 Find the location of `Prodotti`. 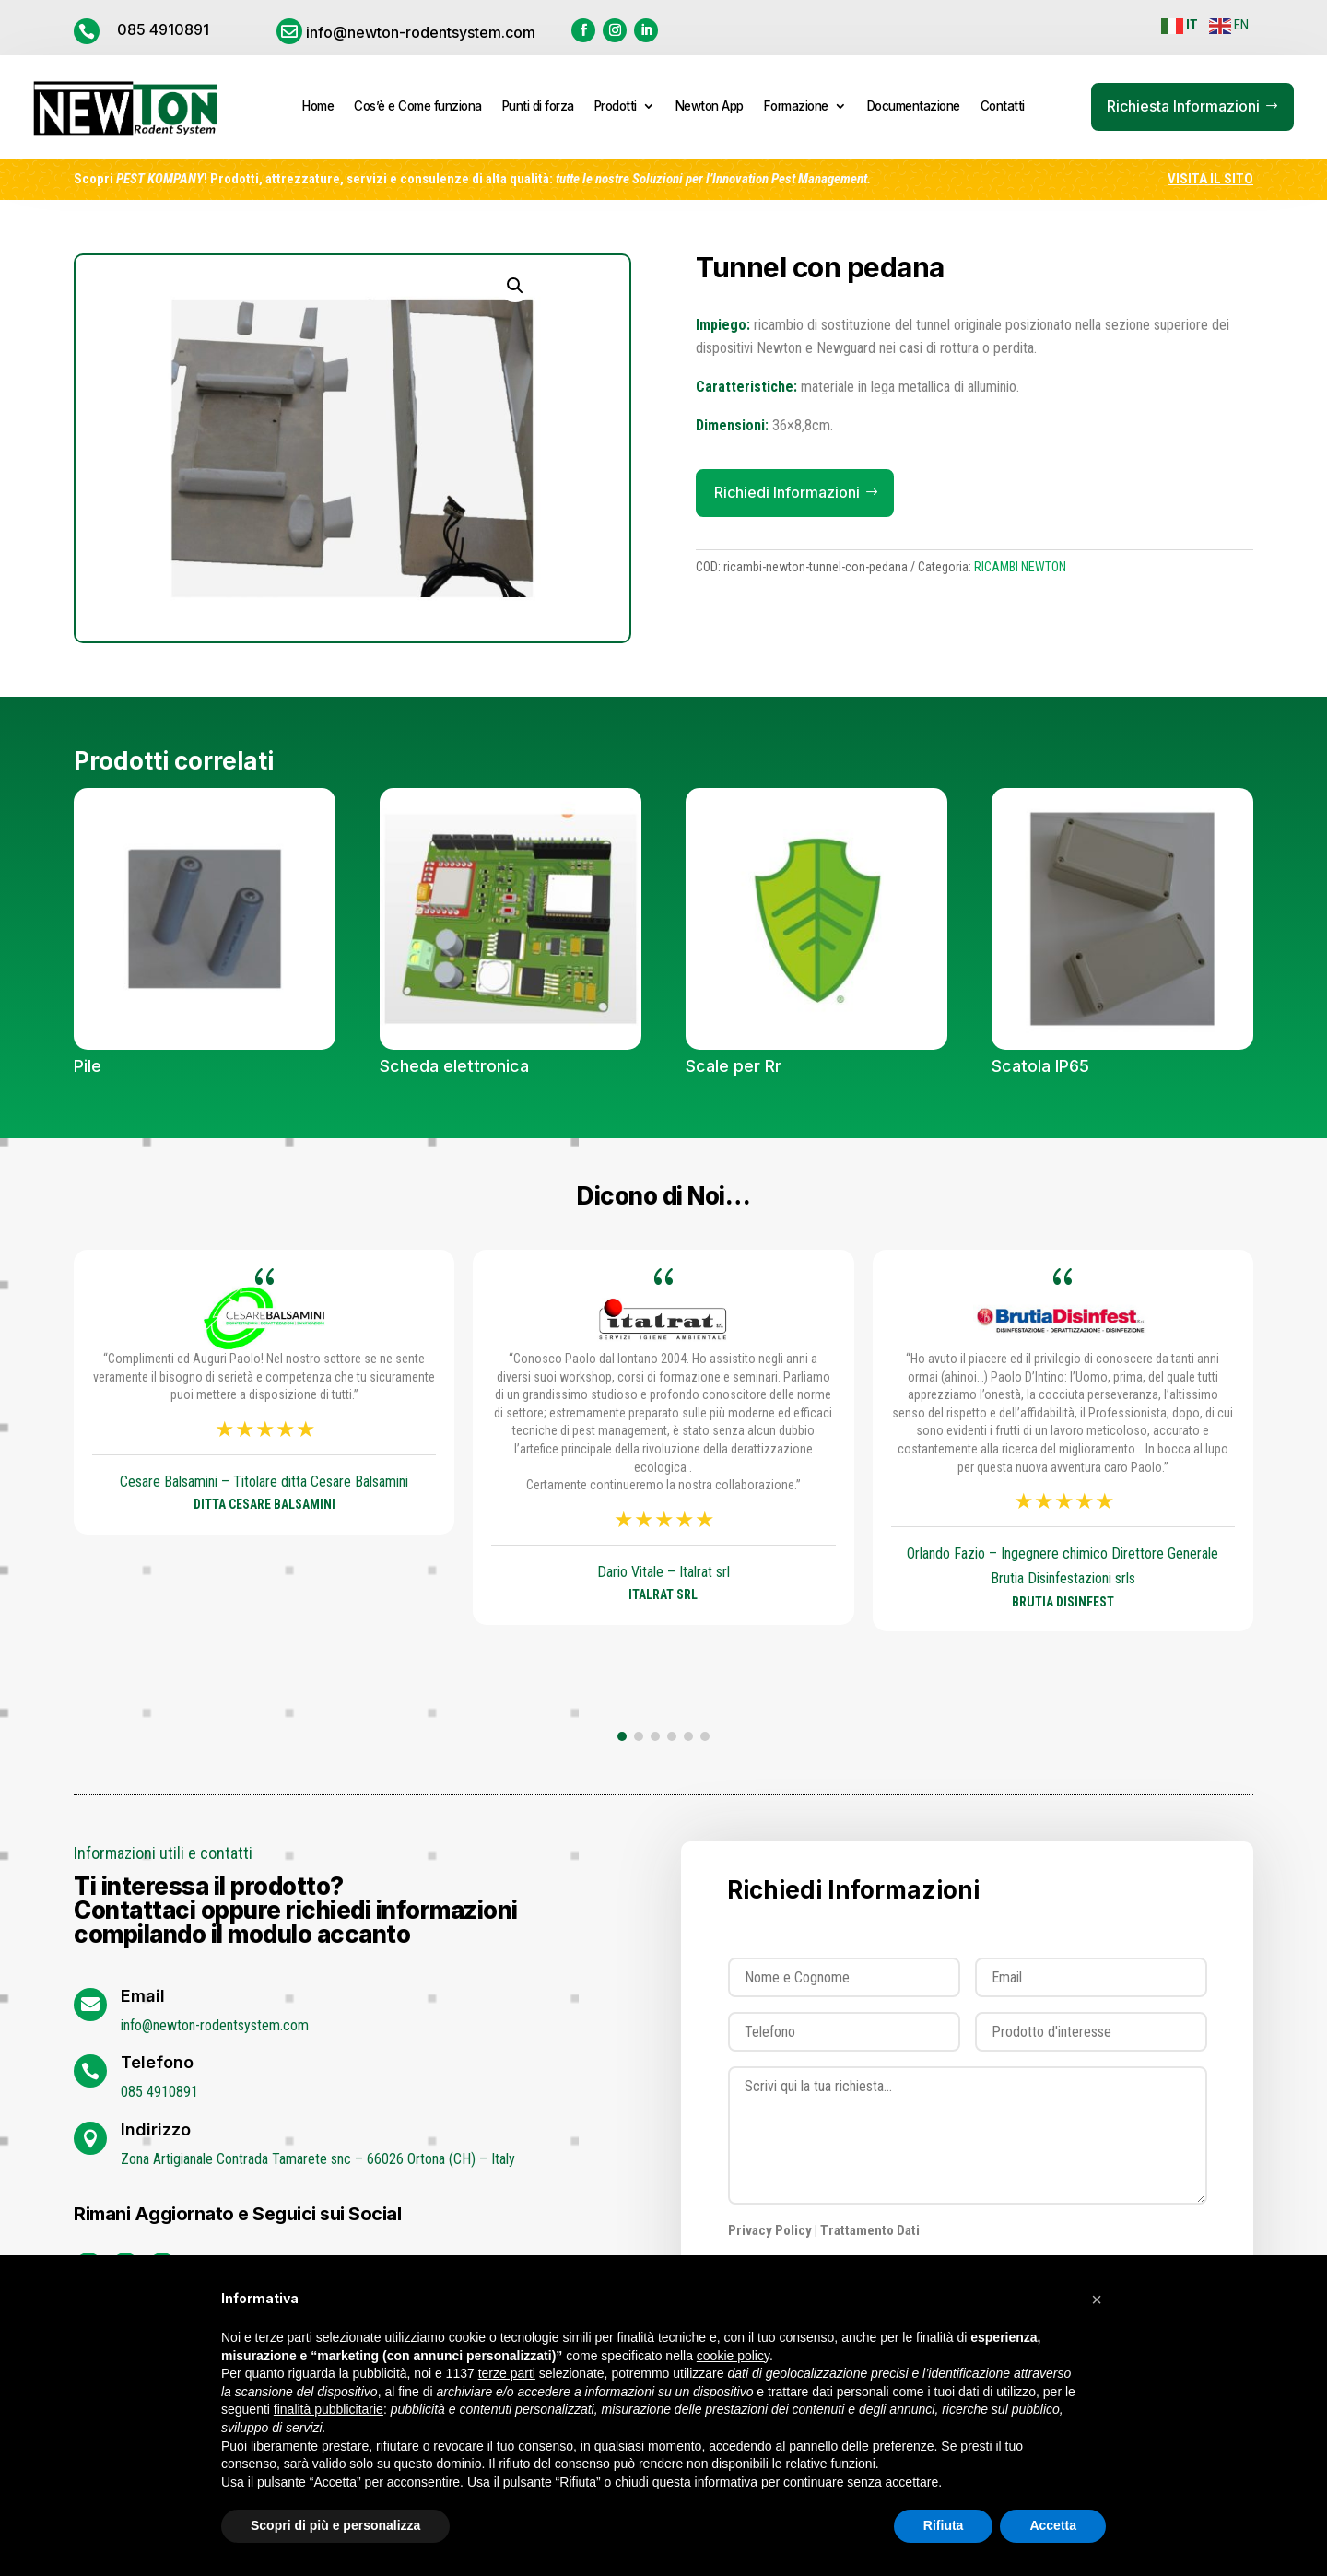

Prodotti is located at coordinates (615, 106).